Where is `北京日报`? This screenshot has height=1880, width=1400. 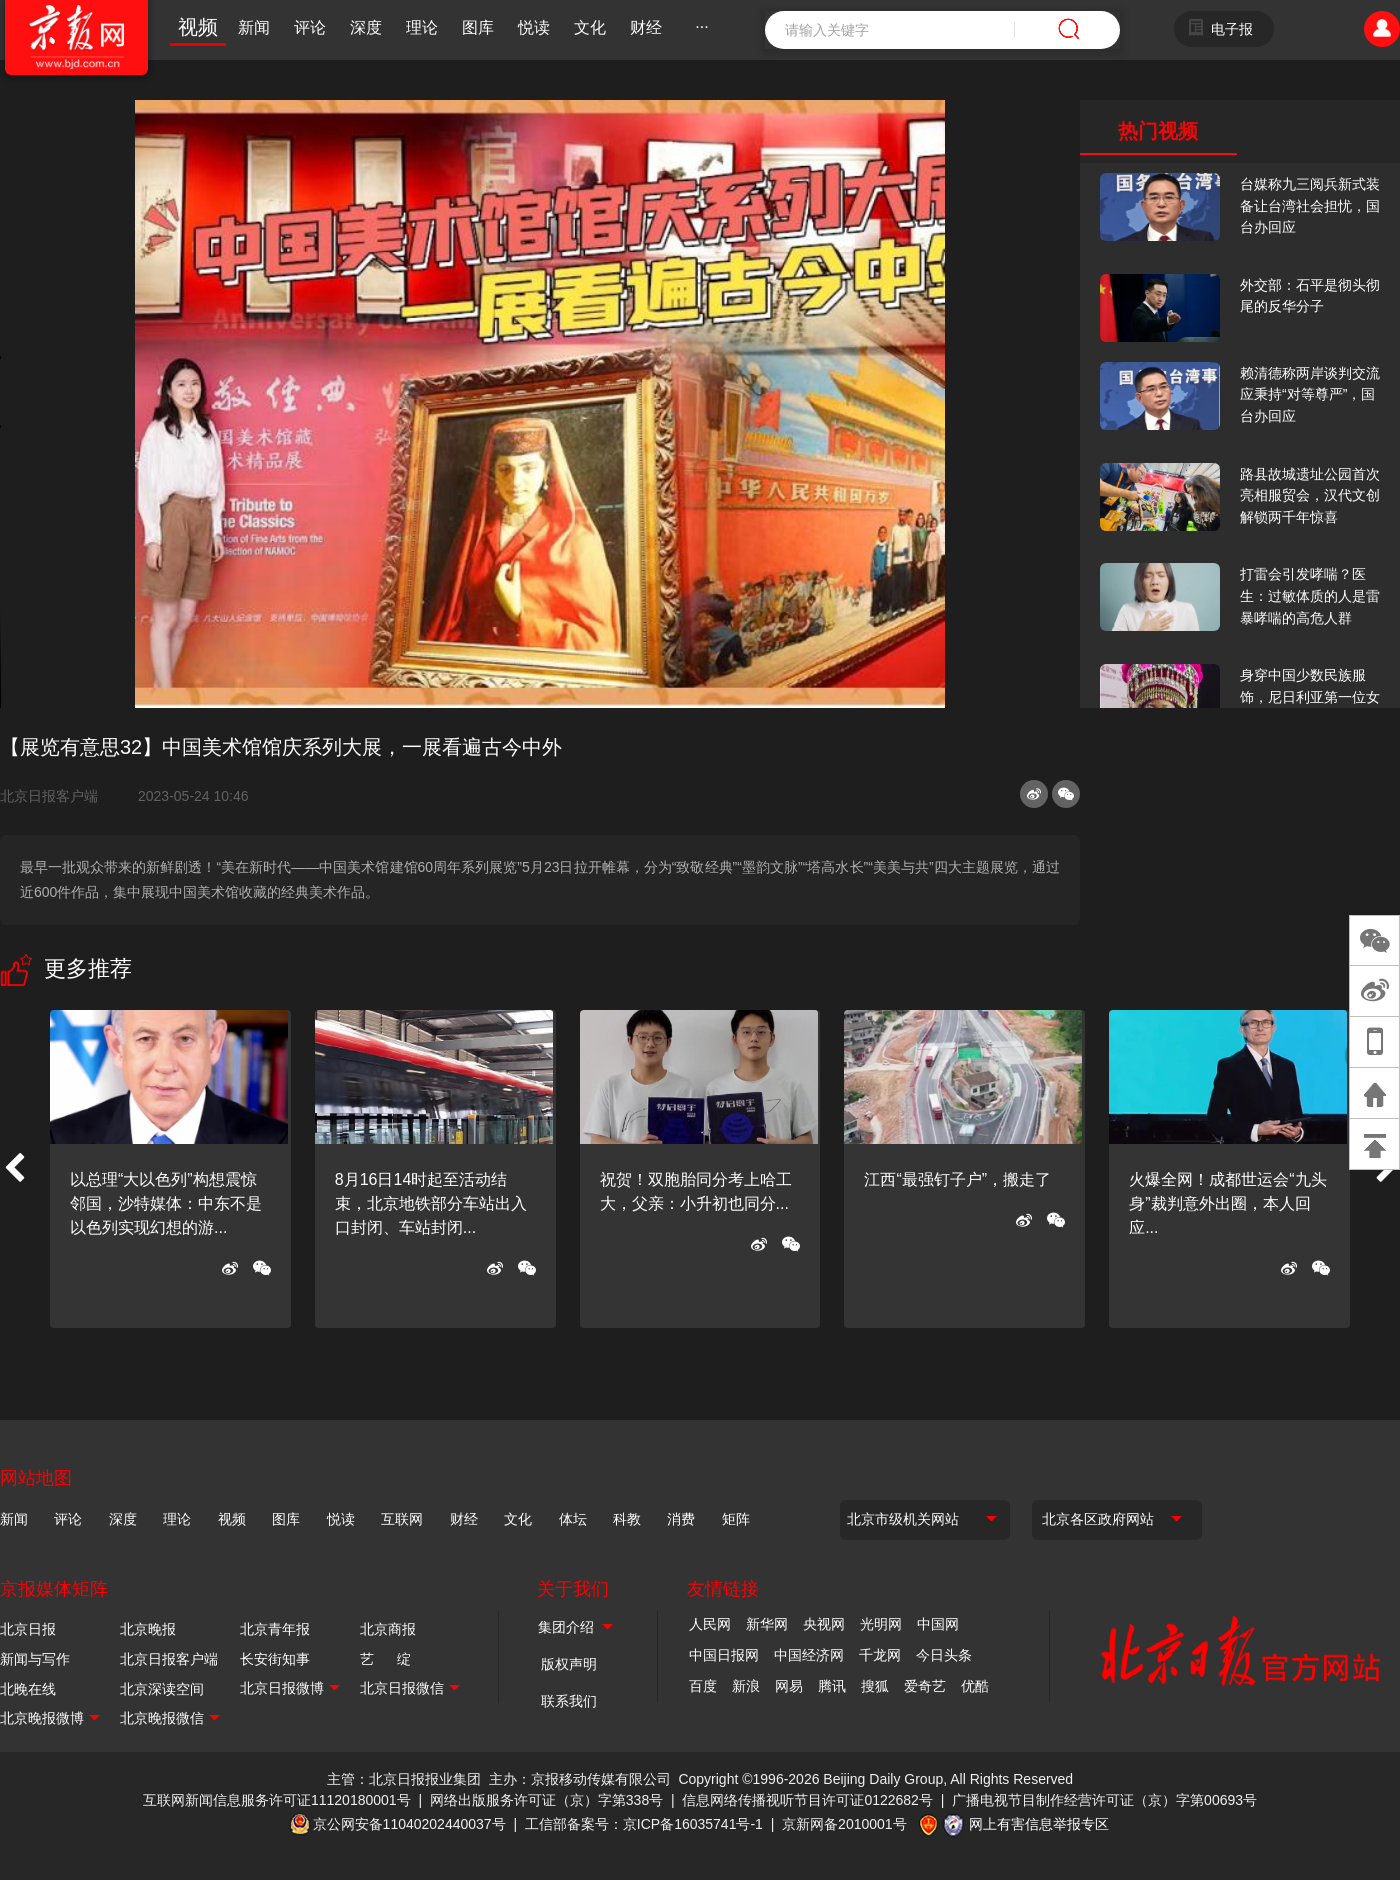
北京日报 is located at coordinates (28, 1629).